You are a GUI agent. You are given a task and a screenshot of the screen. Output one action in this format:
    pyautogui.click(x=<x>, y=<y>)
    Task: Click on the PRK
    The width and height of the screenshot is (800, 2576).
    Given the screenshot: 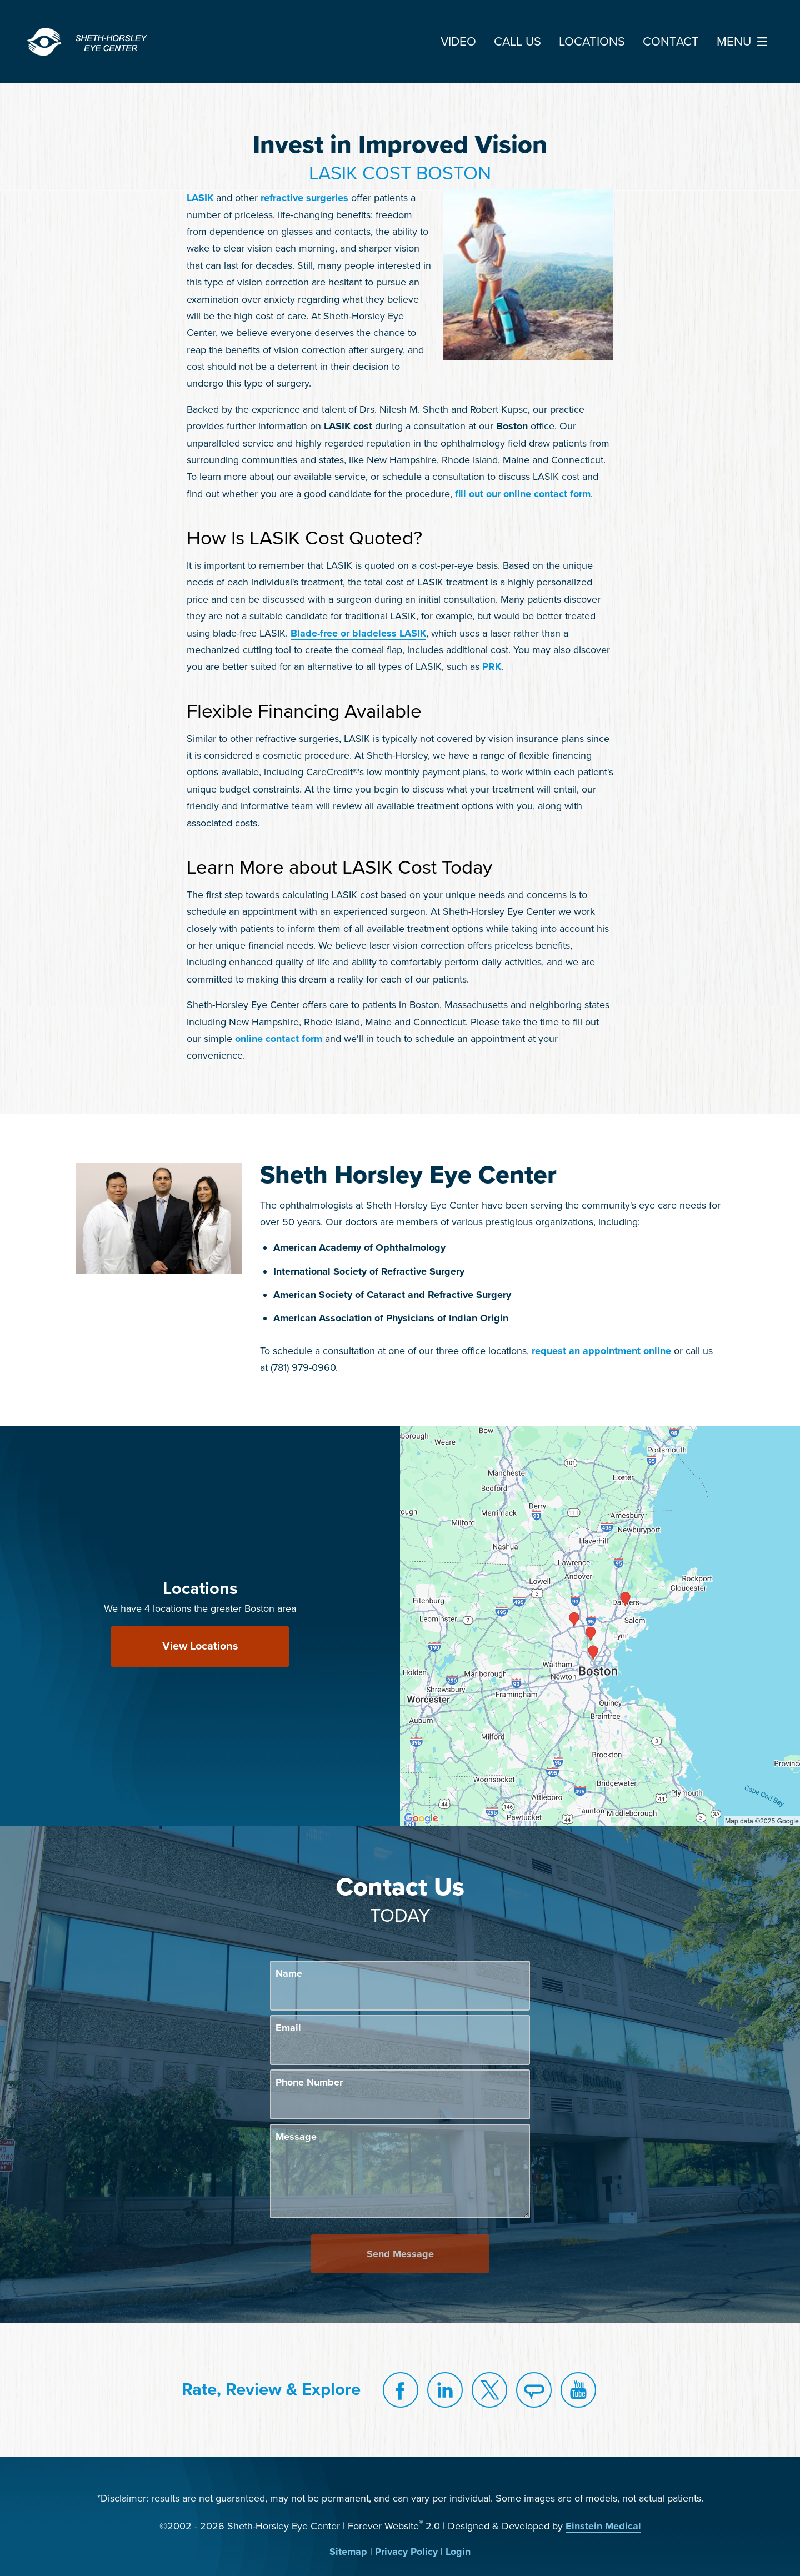 What is the action you would take?
    pyautogui.click(x=491, y=666)
    